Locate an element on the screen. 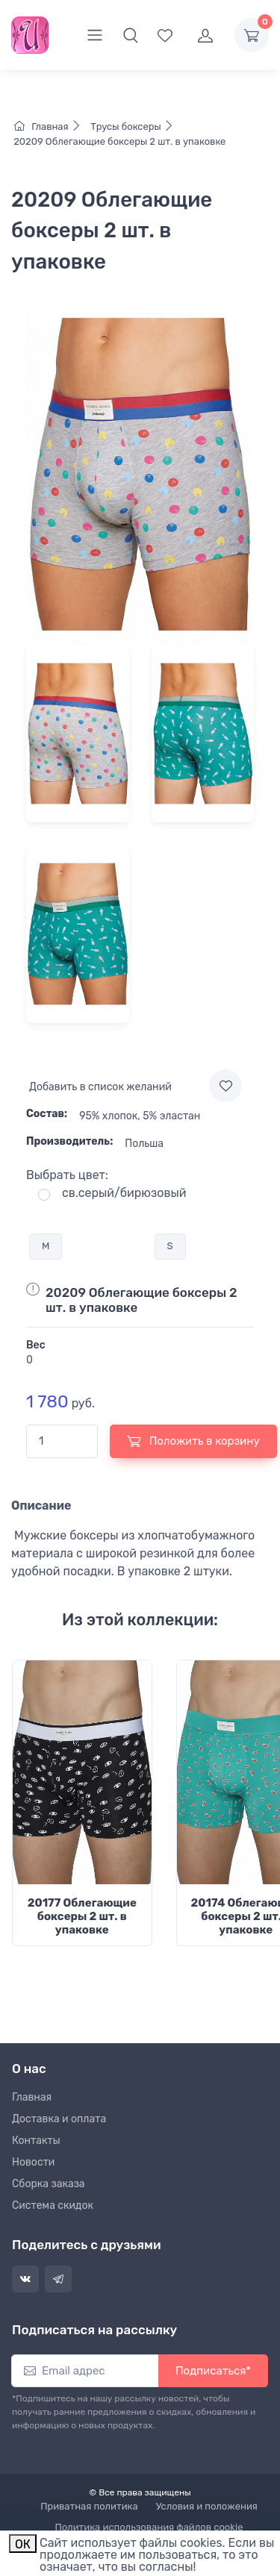  Приватная политика is located at coordinates (89, 2506).